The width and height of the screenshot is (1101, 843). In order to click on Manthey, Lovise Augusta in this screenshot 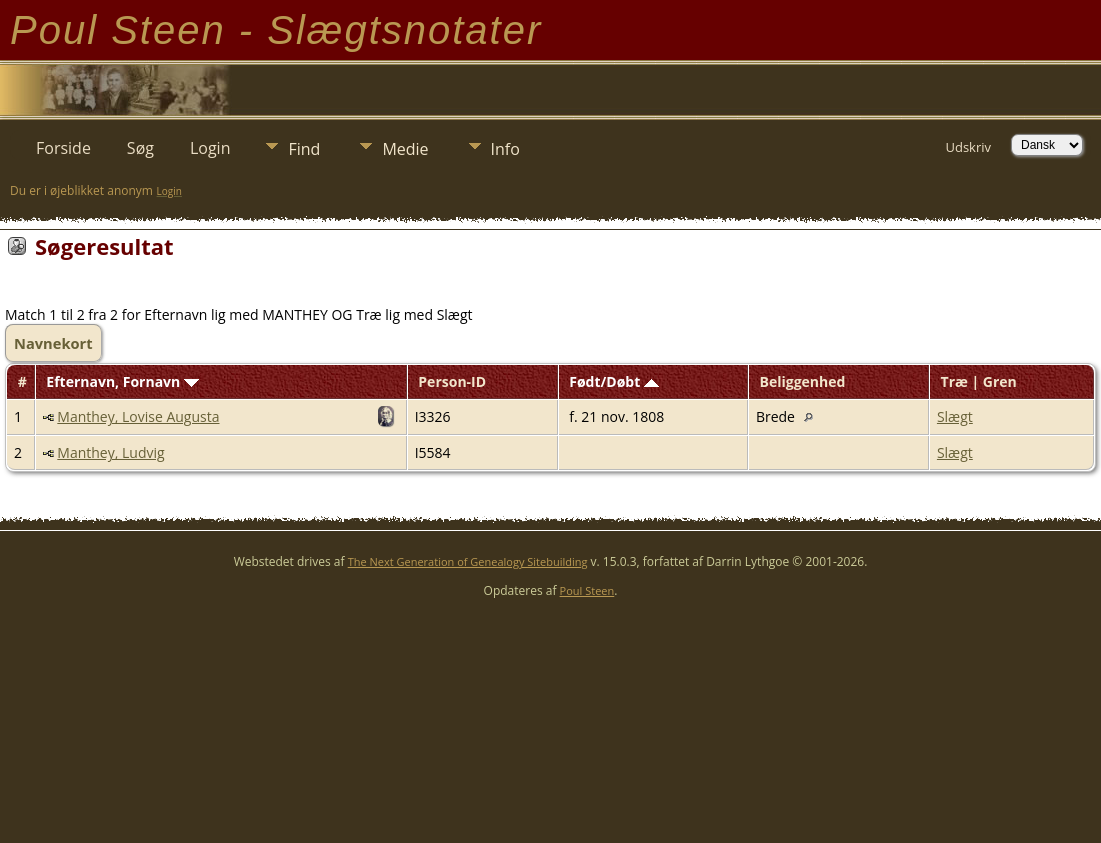, I will do `click(138, 416)`.